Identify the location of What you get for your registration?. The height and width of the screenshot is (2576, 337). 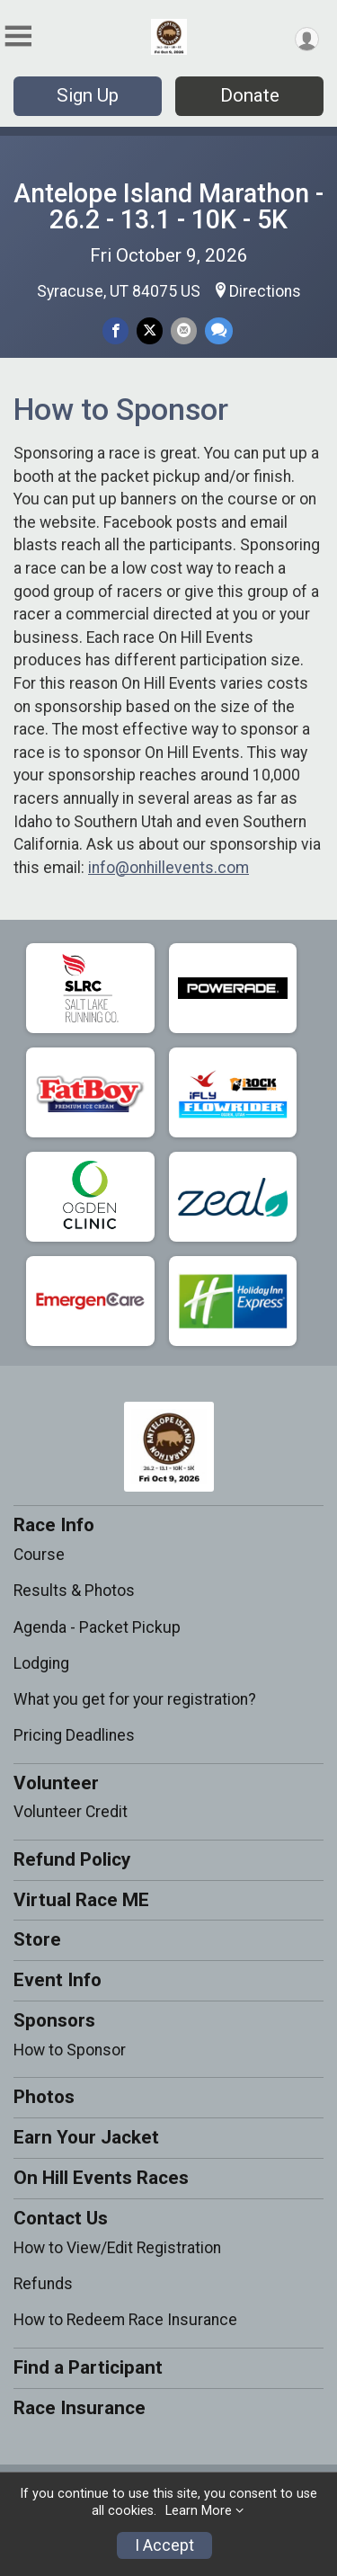
(134, 1699).